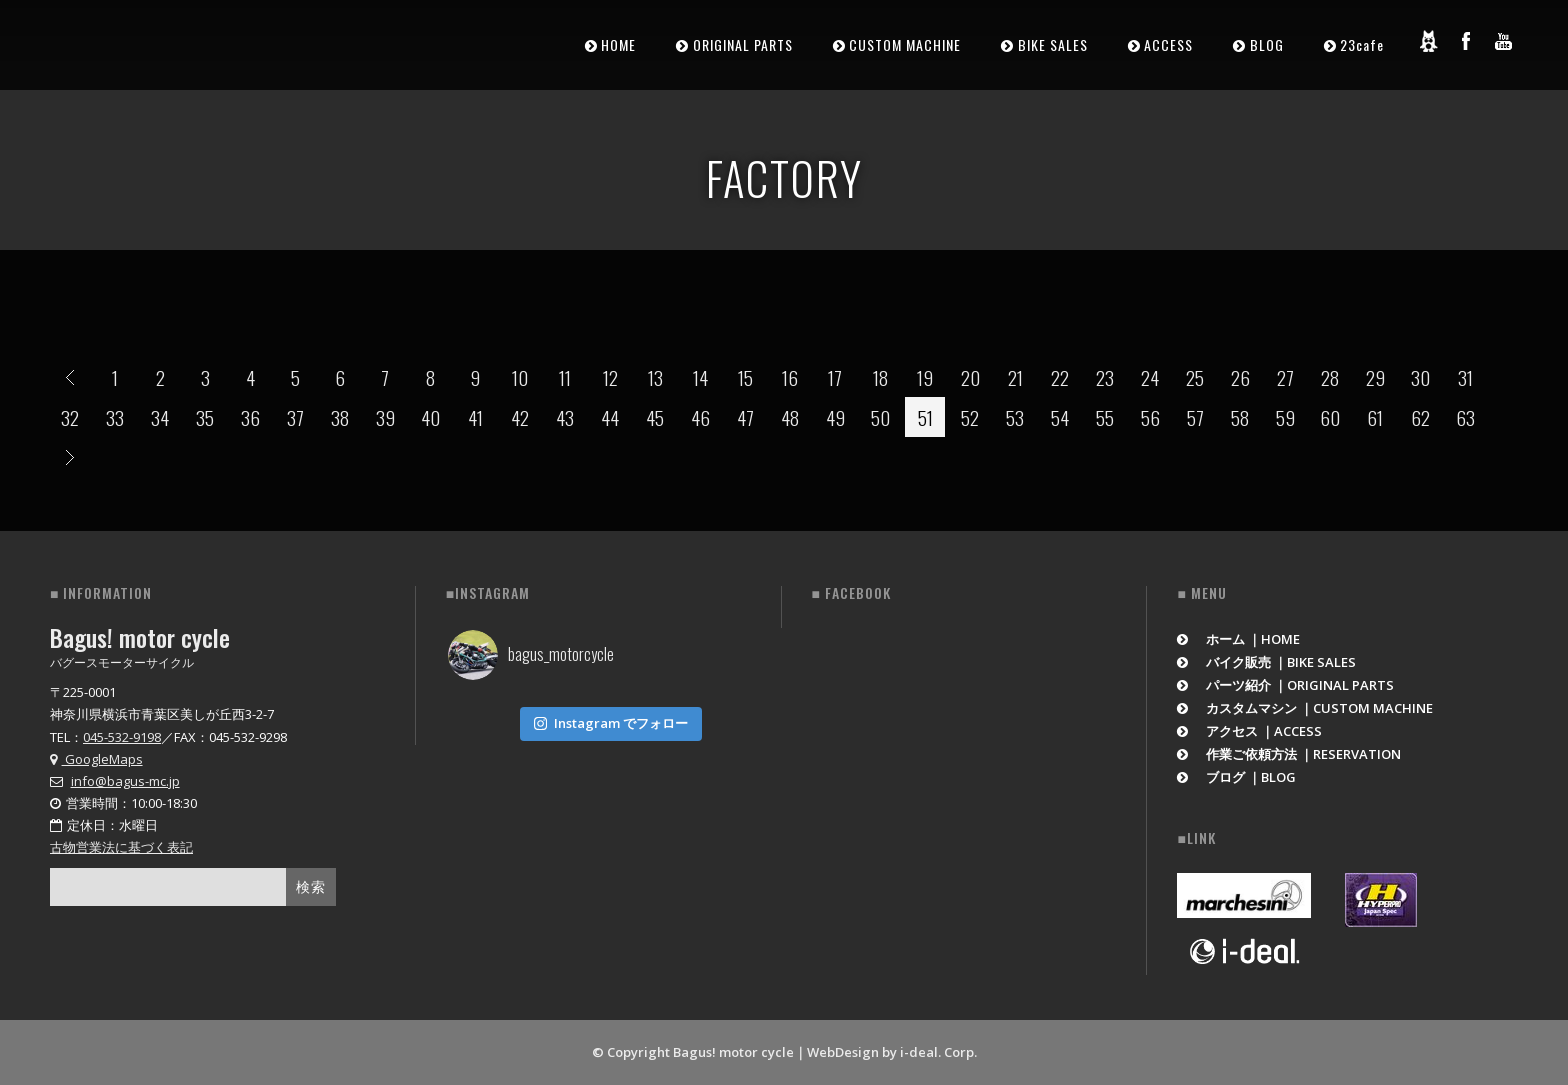 The height and width of the screenshot is (1085, 1568). I want to click on ブログ ｜BLOG, so click(1236, 777).